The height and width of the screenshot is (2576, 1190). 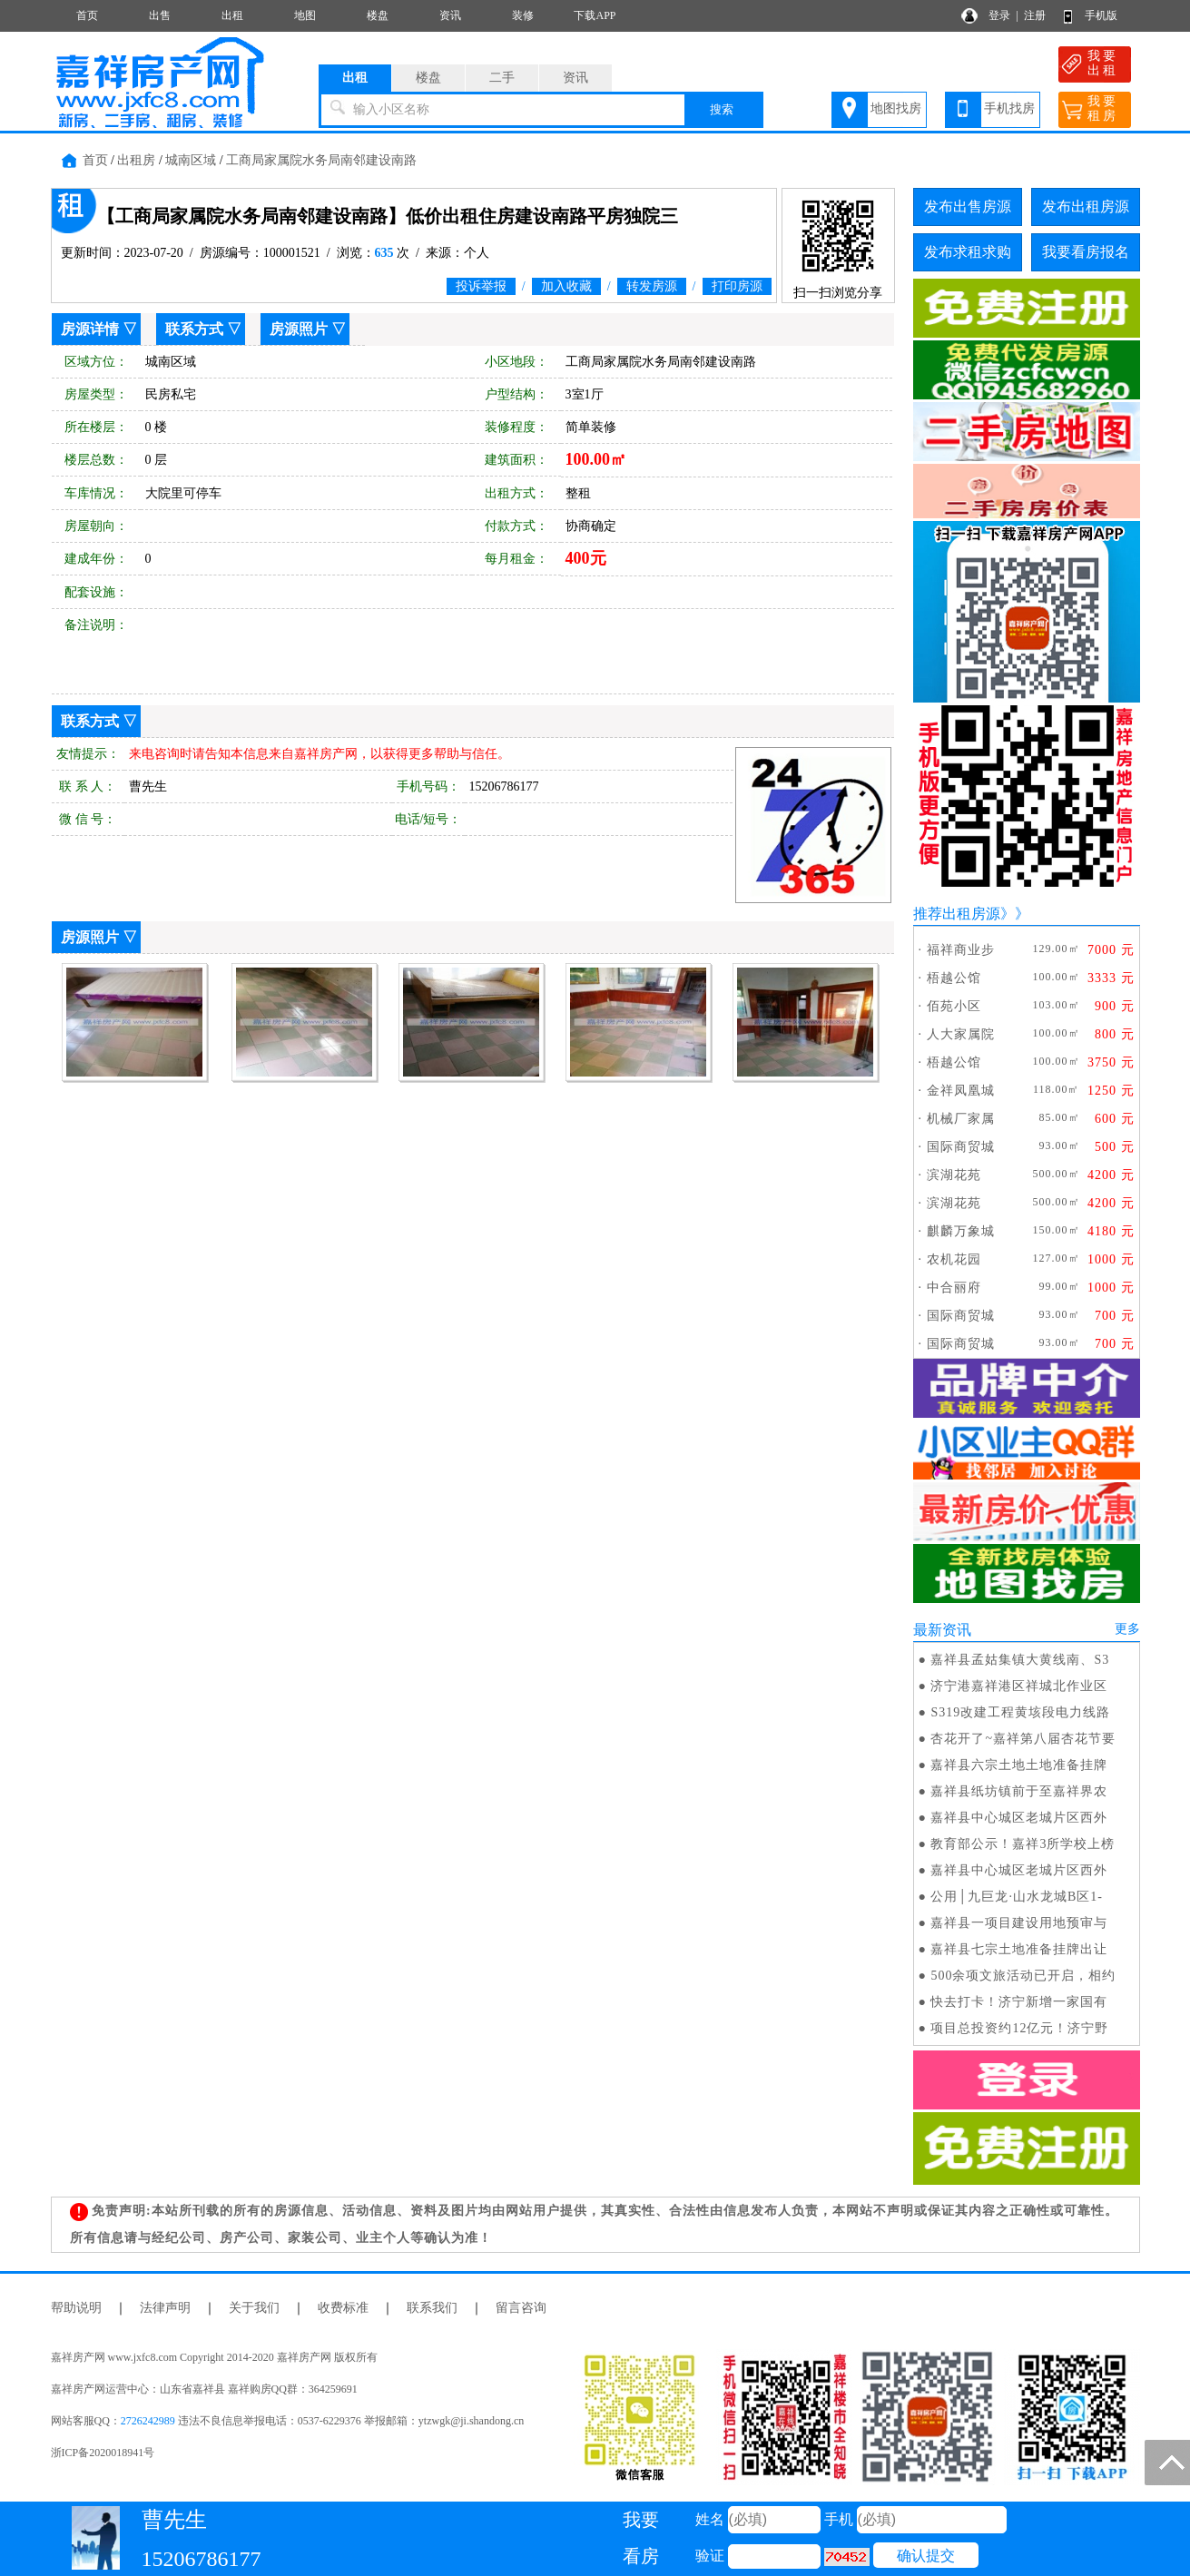 I want to click on 快去打卡！济宁新增一家国有, so click(x=1018, y=2002).